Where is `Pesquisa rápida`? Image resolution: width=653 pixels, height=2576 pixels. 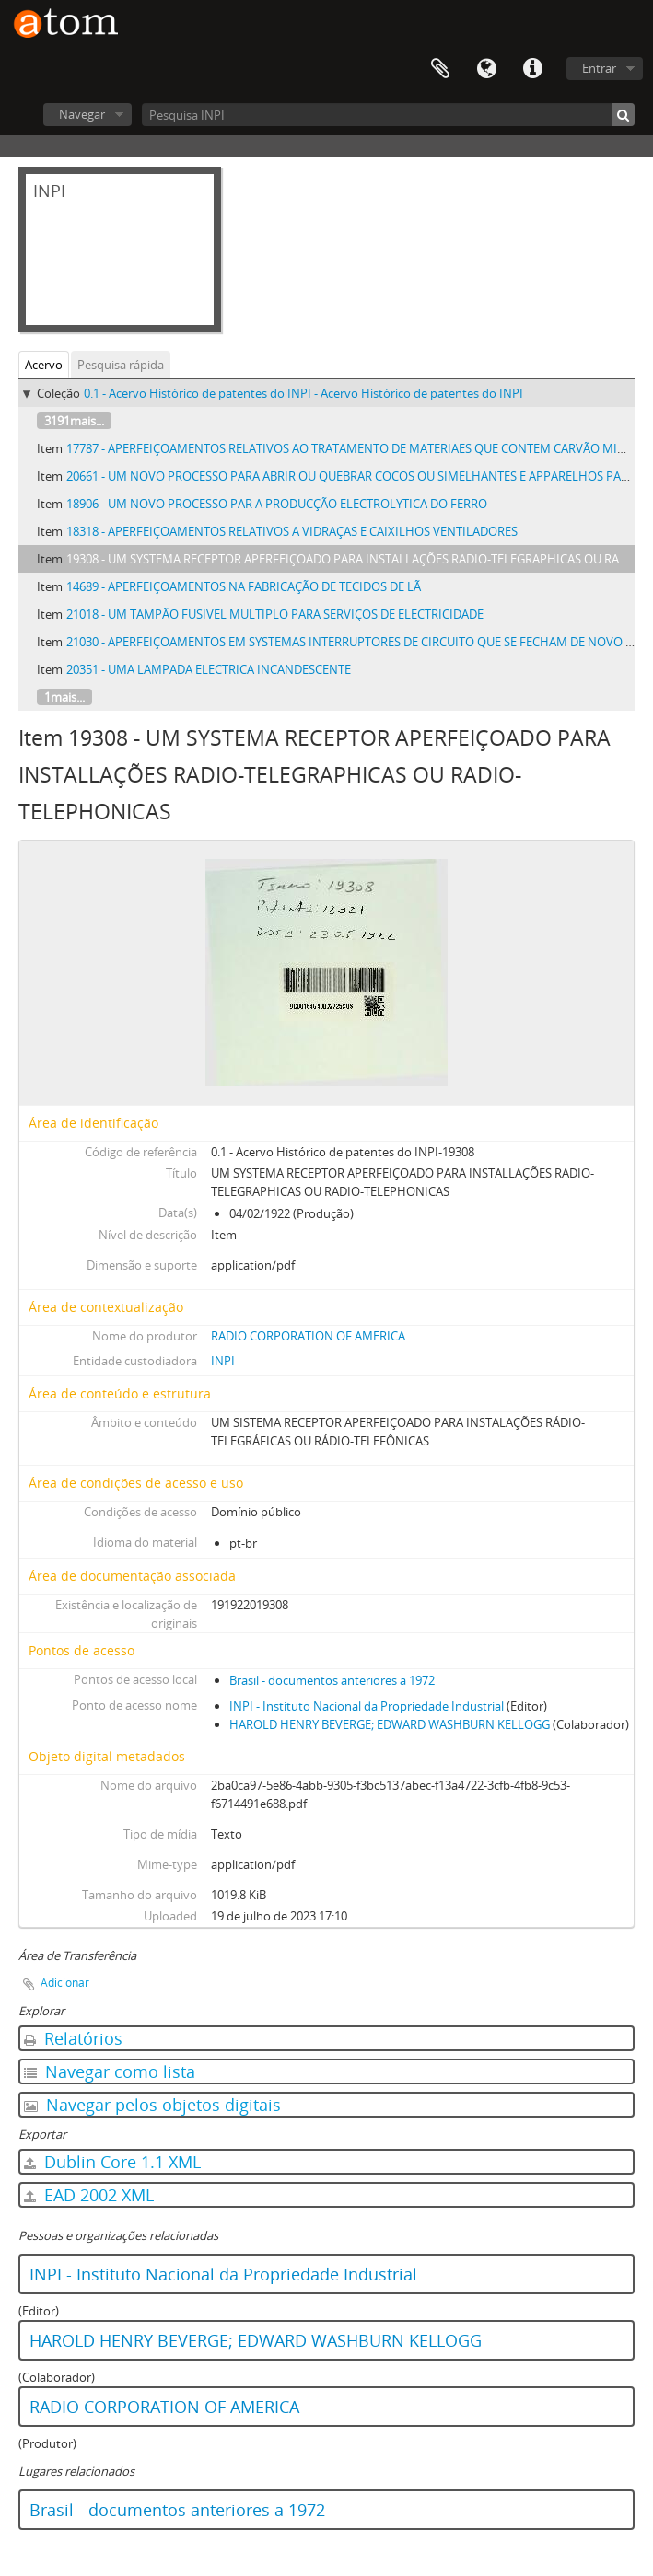 Pesquisa rápida is located at coordinates (120, 364).